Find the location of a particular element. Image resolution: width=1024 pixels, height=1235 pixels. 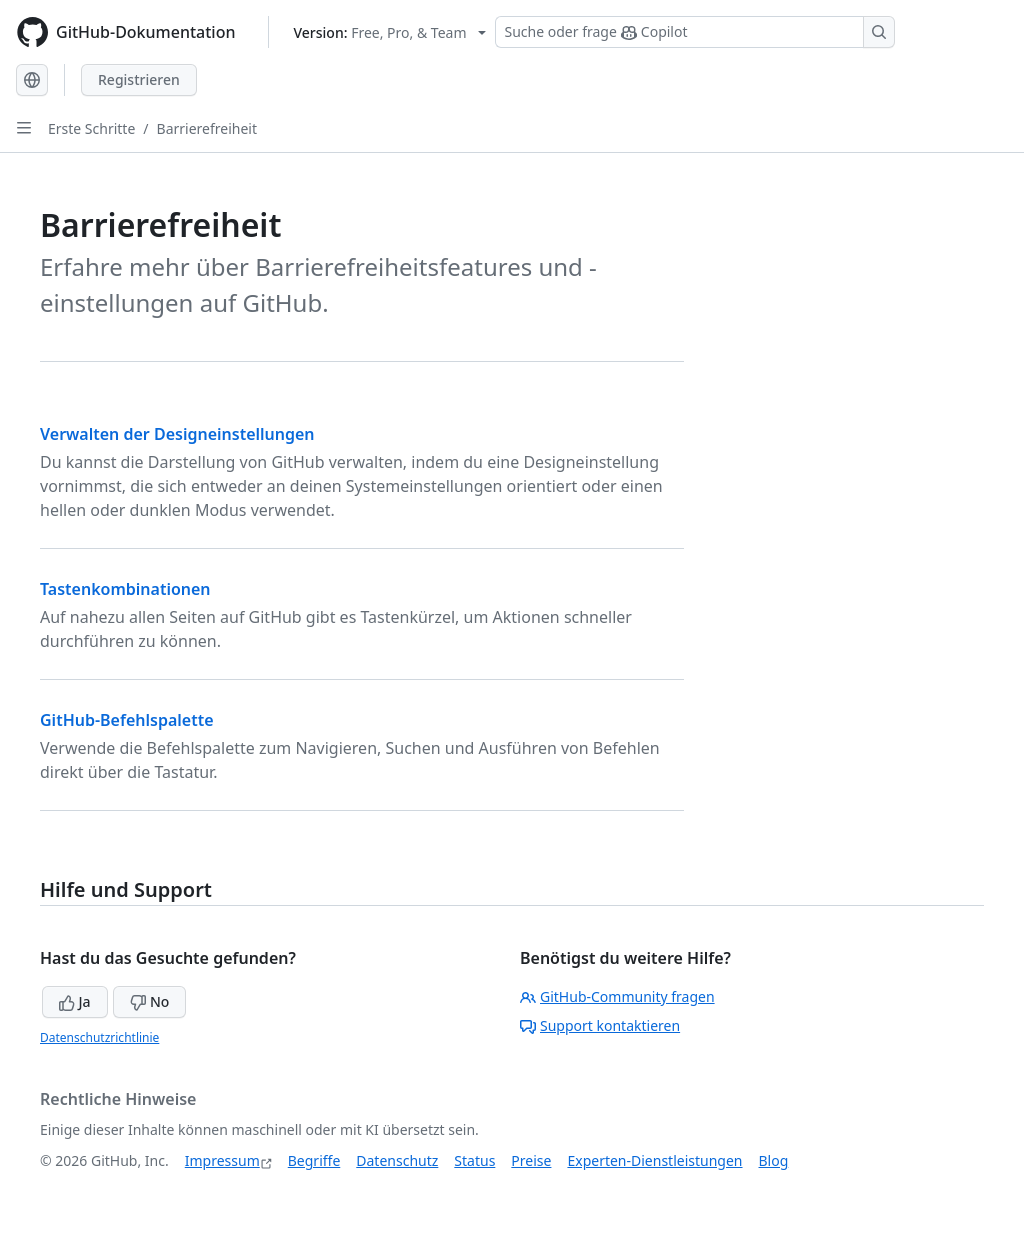

Begriffe is located at coordinates (314, 1160).